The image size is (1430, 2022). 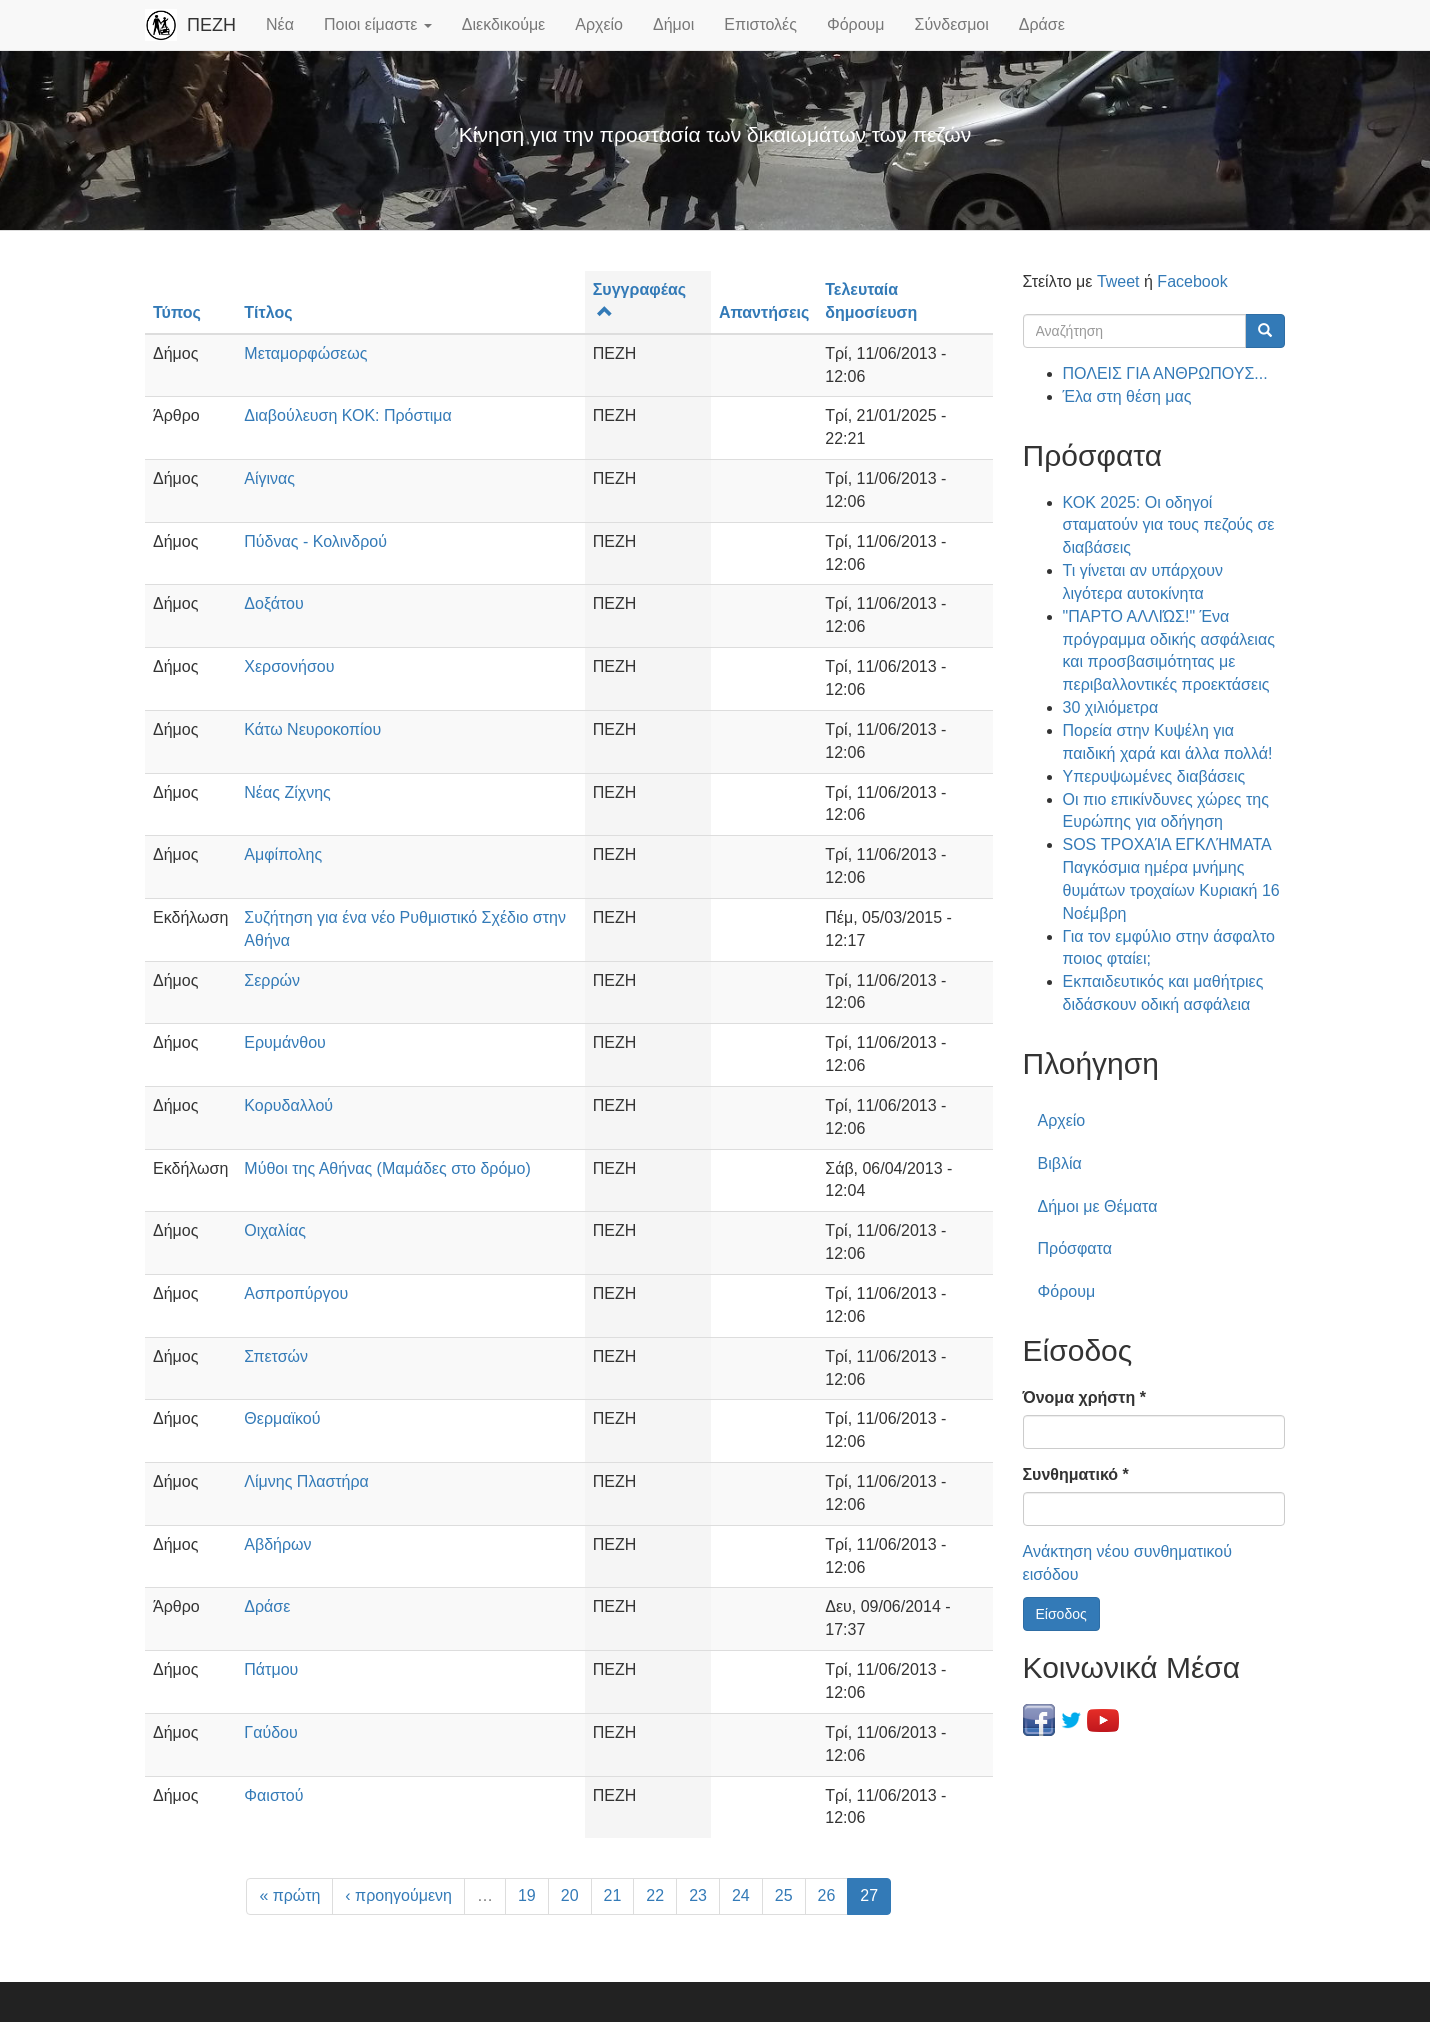 What do you see at coordinates (271, 1669) in the screenshot?
I see `Πάτμου` at bounding box center [271, 1669].